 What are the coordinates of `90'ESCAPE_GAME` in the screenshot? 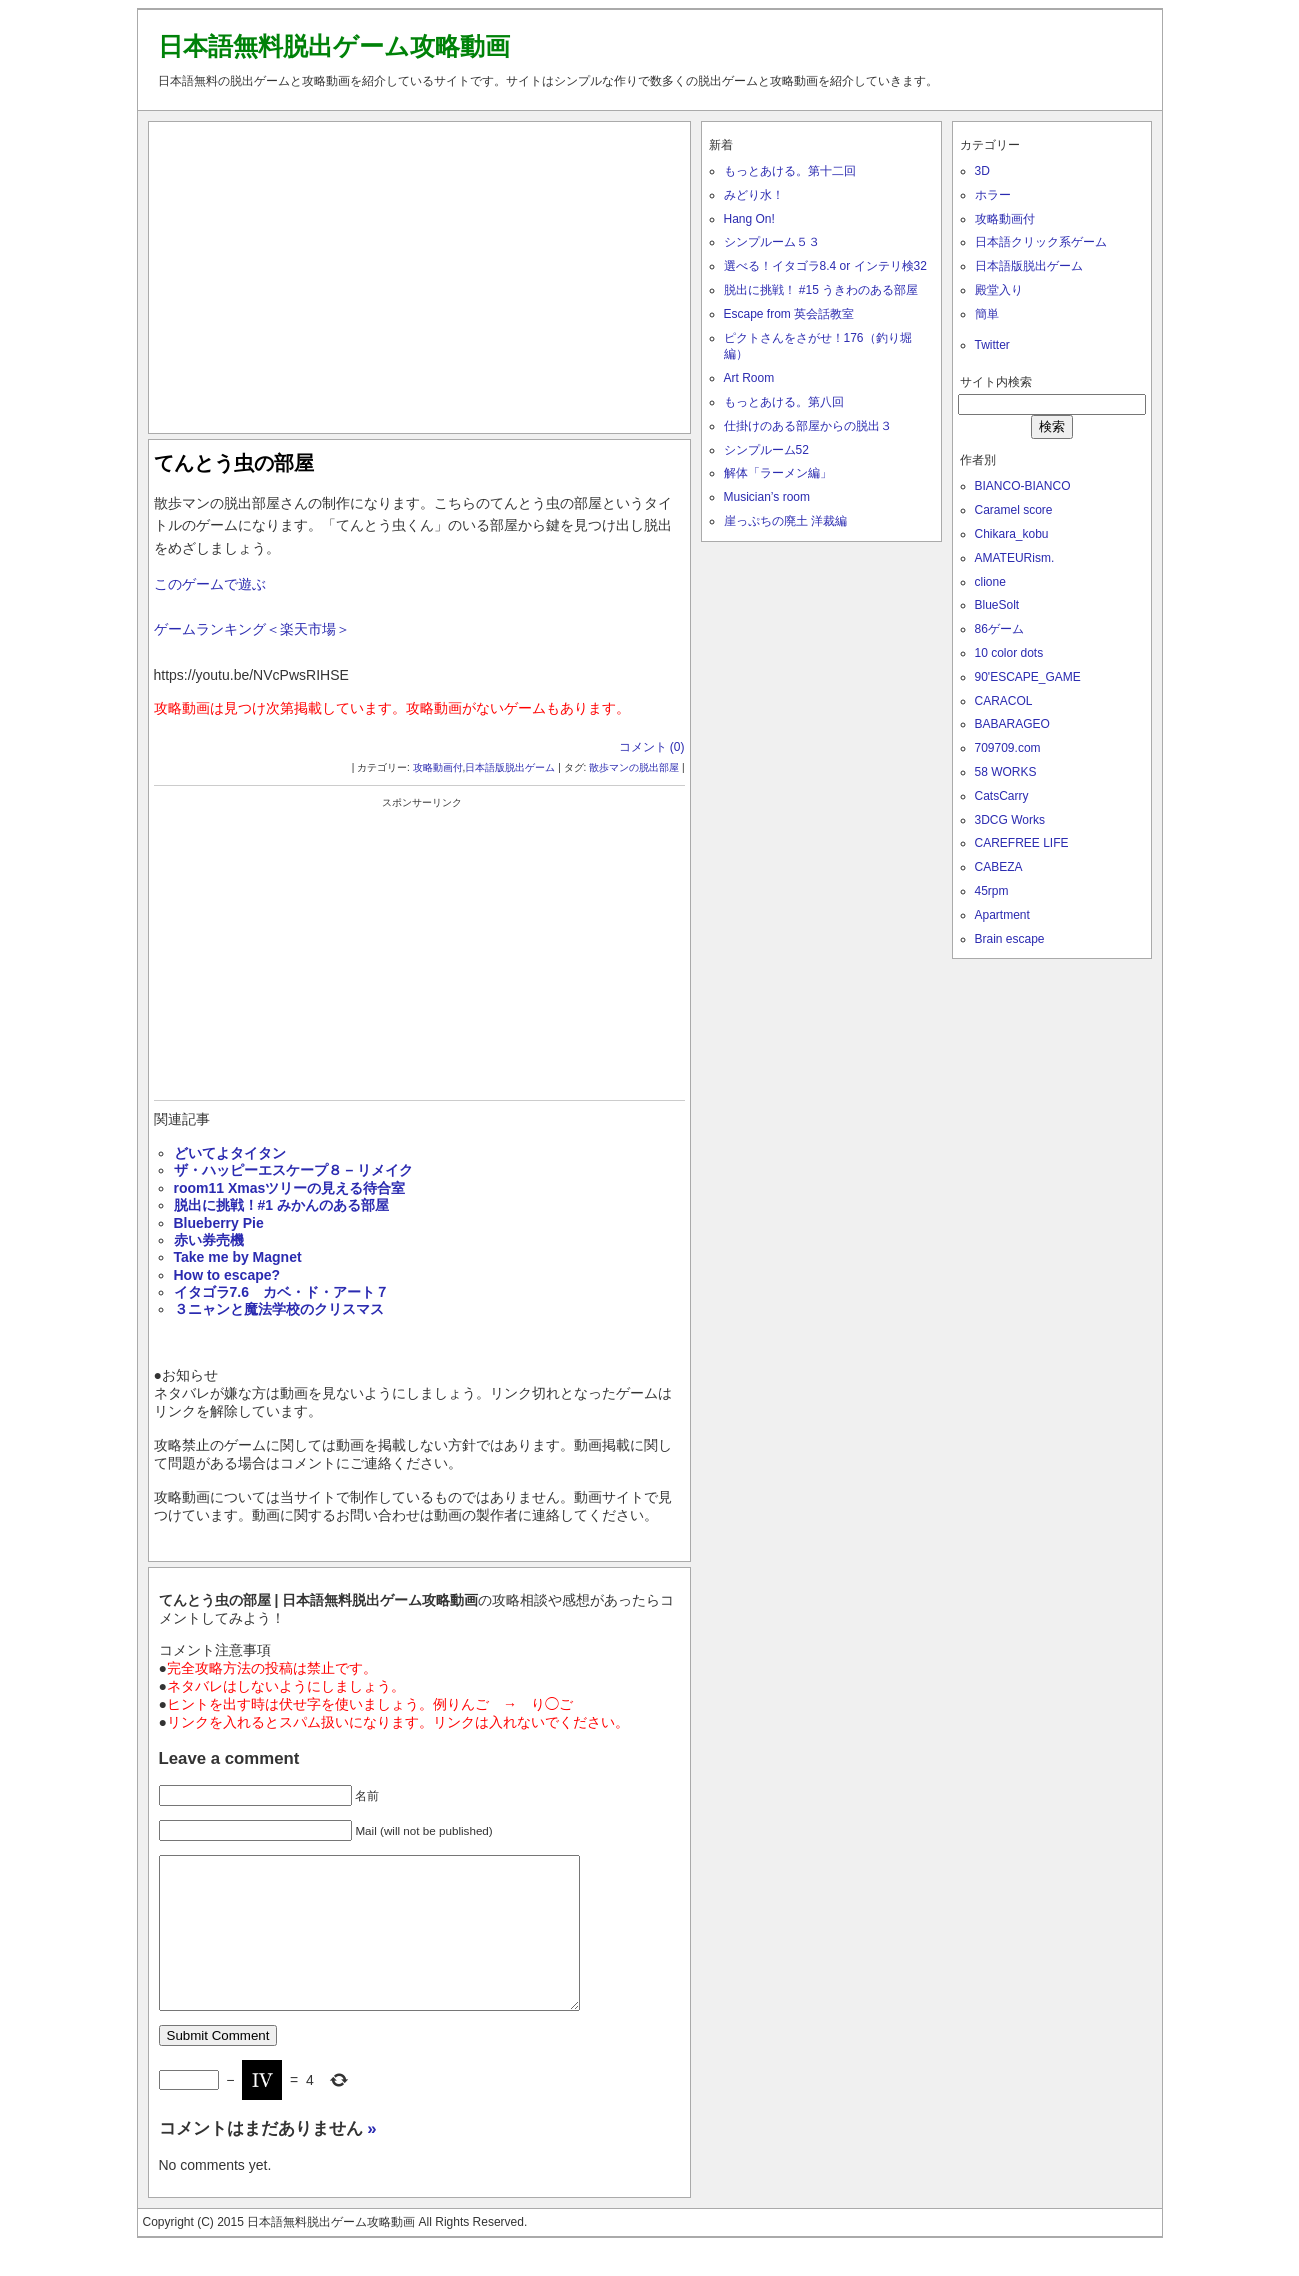 It's located at (1028, 677).